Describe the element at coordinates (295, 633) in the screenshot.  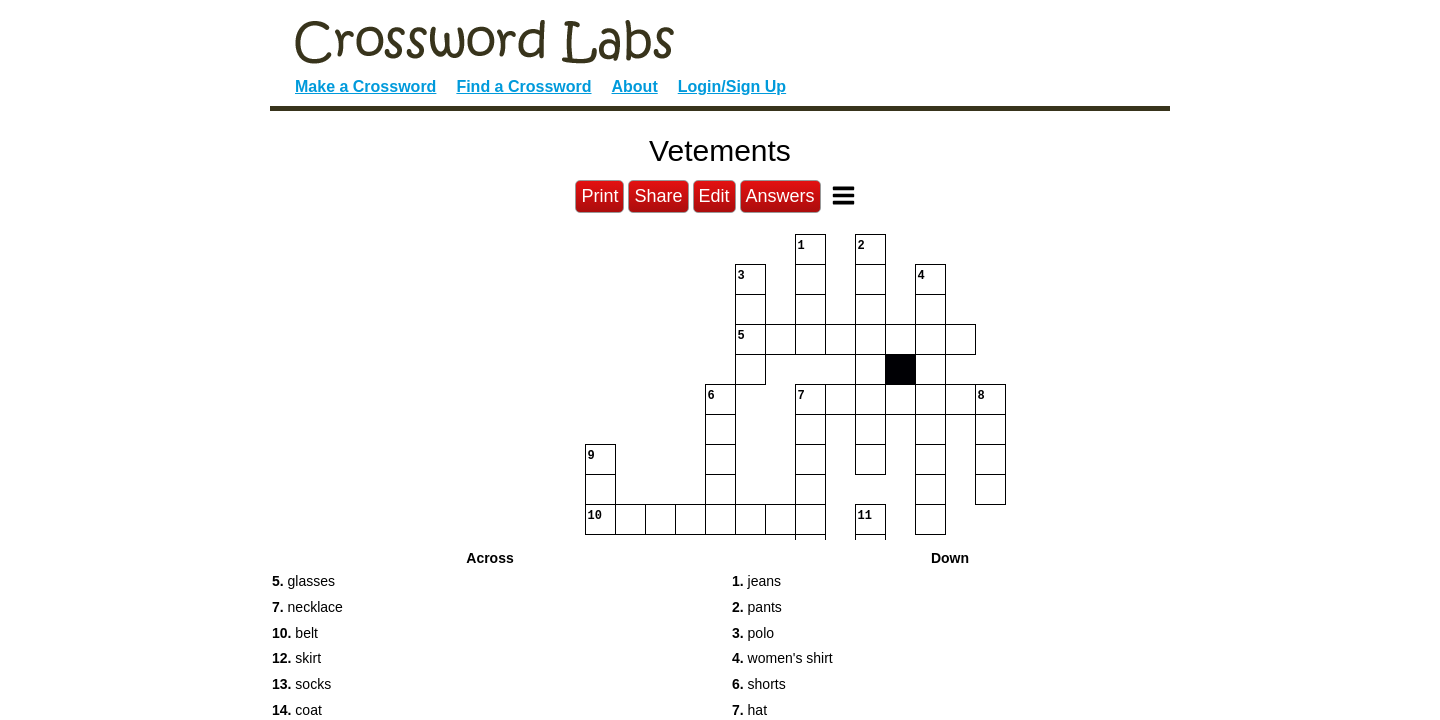
I see `belt [button]` at that location.